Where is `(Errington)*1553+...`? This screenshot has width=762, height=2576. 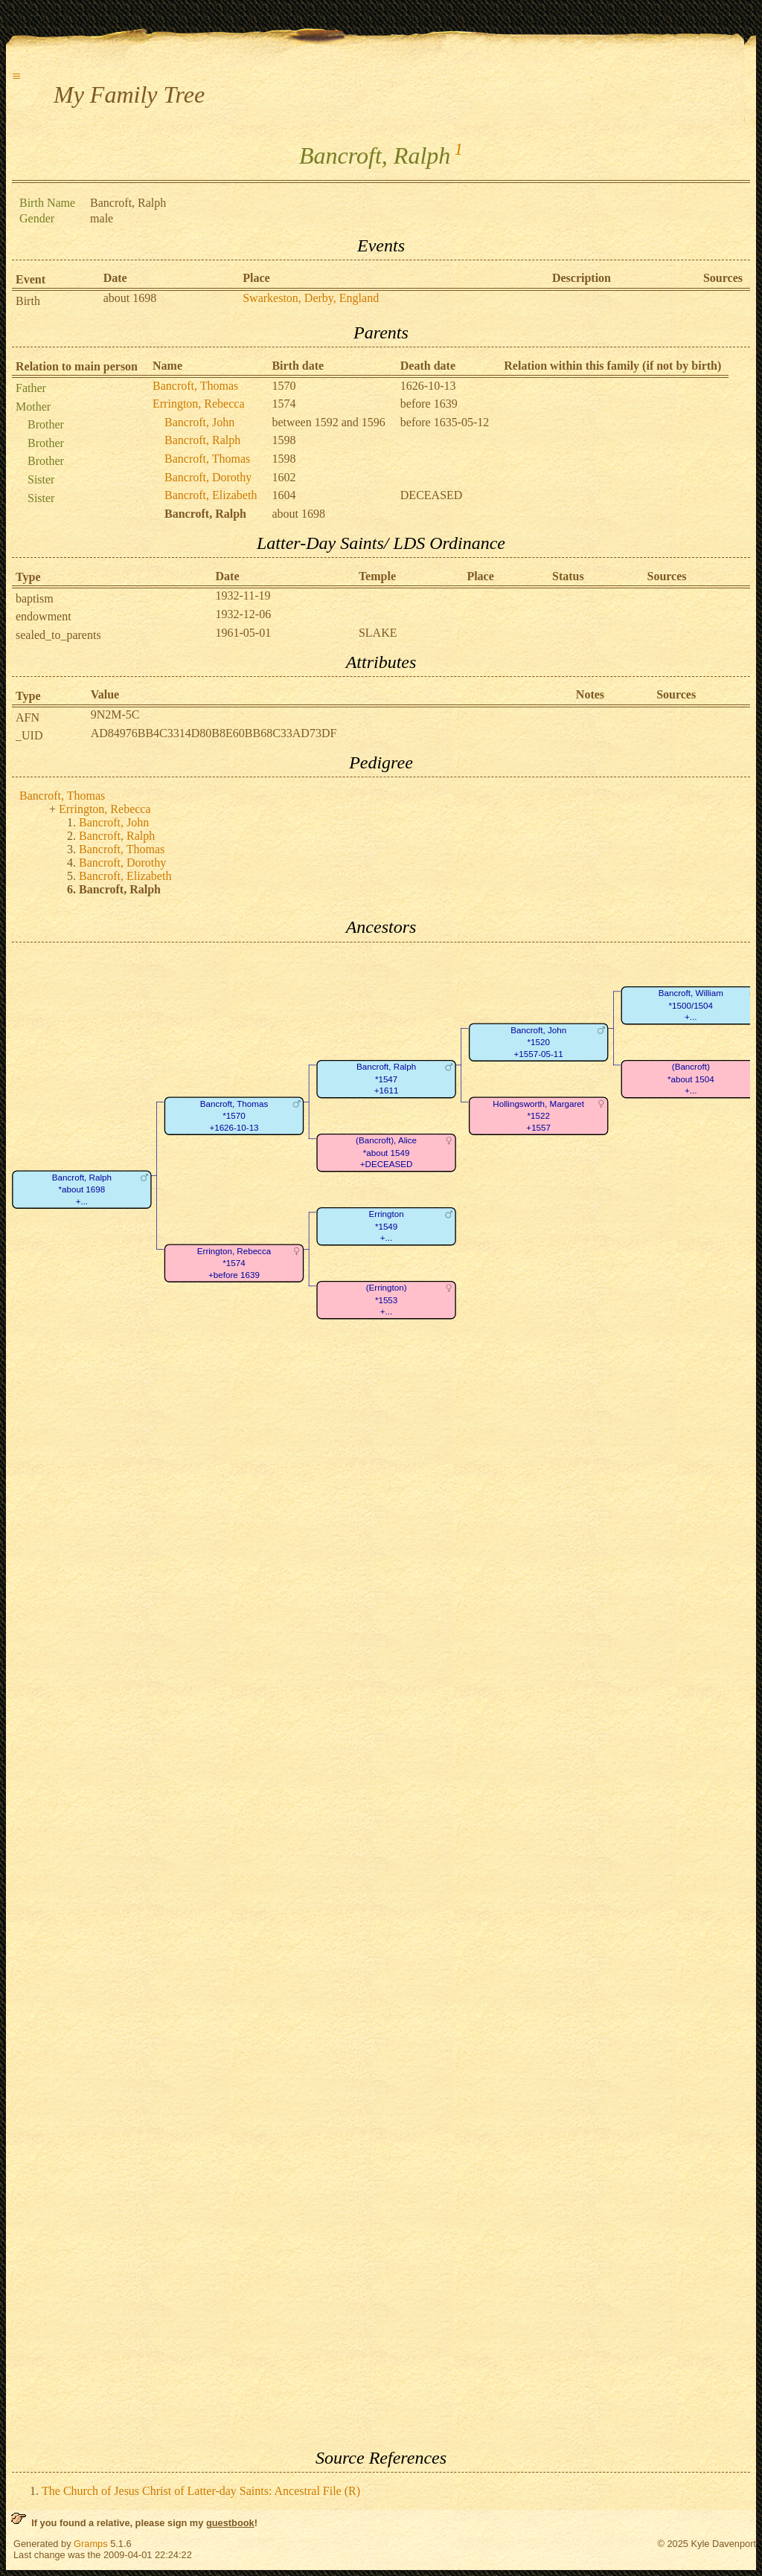 (Errington)*1553+... is located at coordinates (386, 1299).